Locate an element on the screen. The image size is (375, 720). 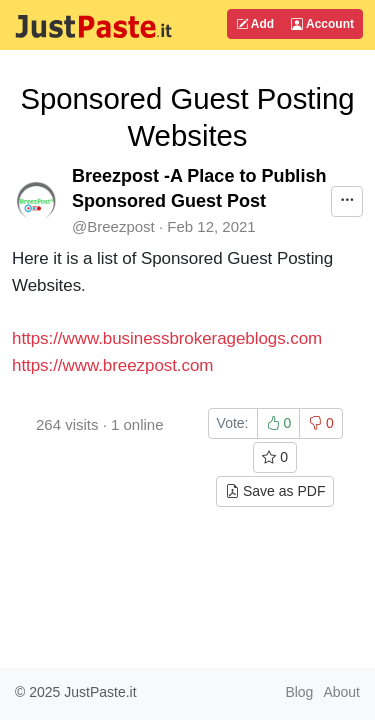
https://www.breezpost.com is located at coordinates (112, 365).